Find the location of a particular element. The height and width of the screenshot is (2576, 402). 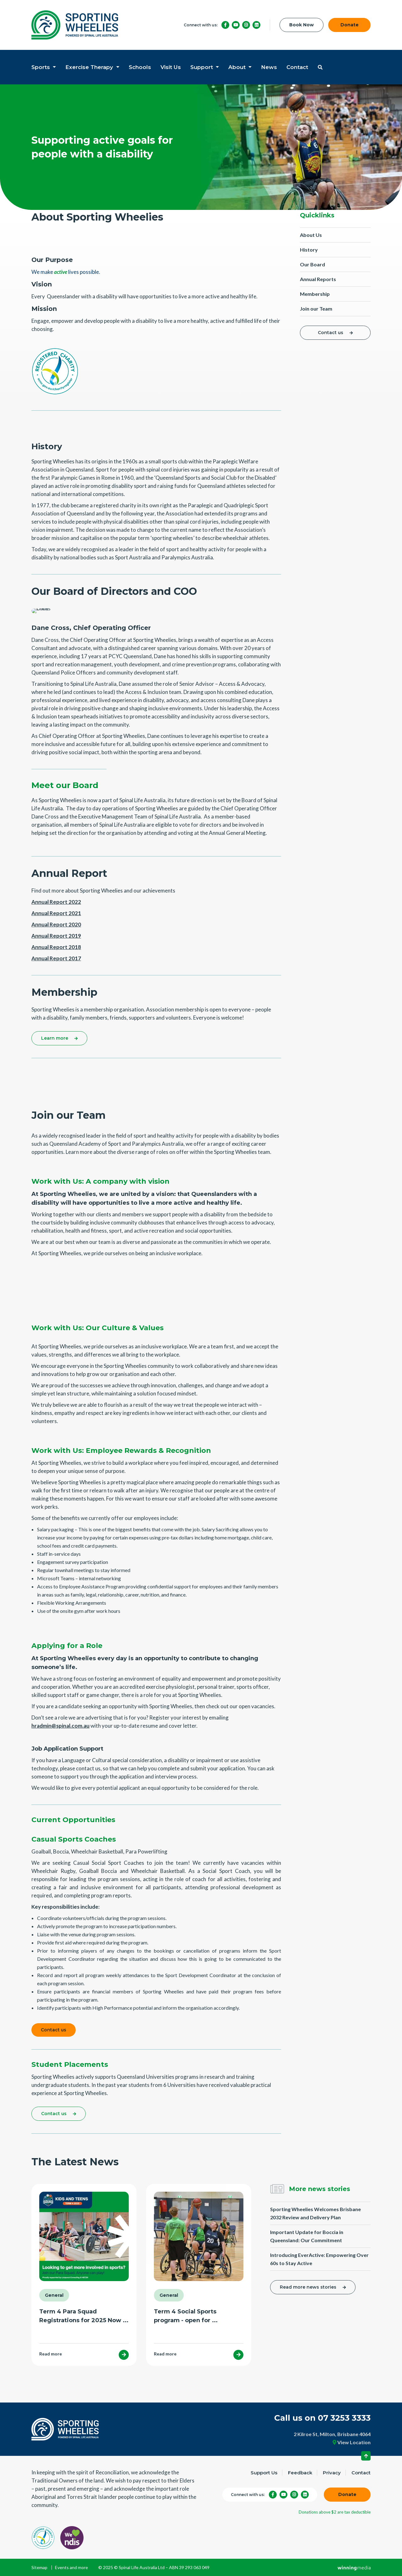

Events and more is located at coordinates (71, 2567).